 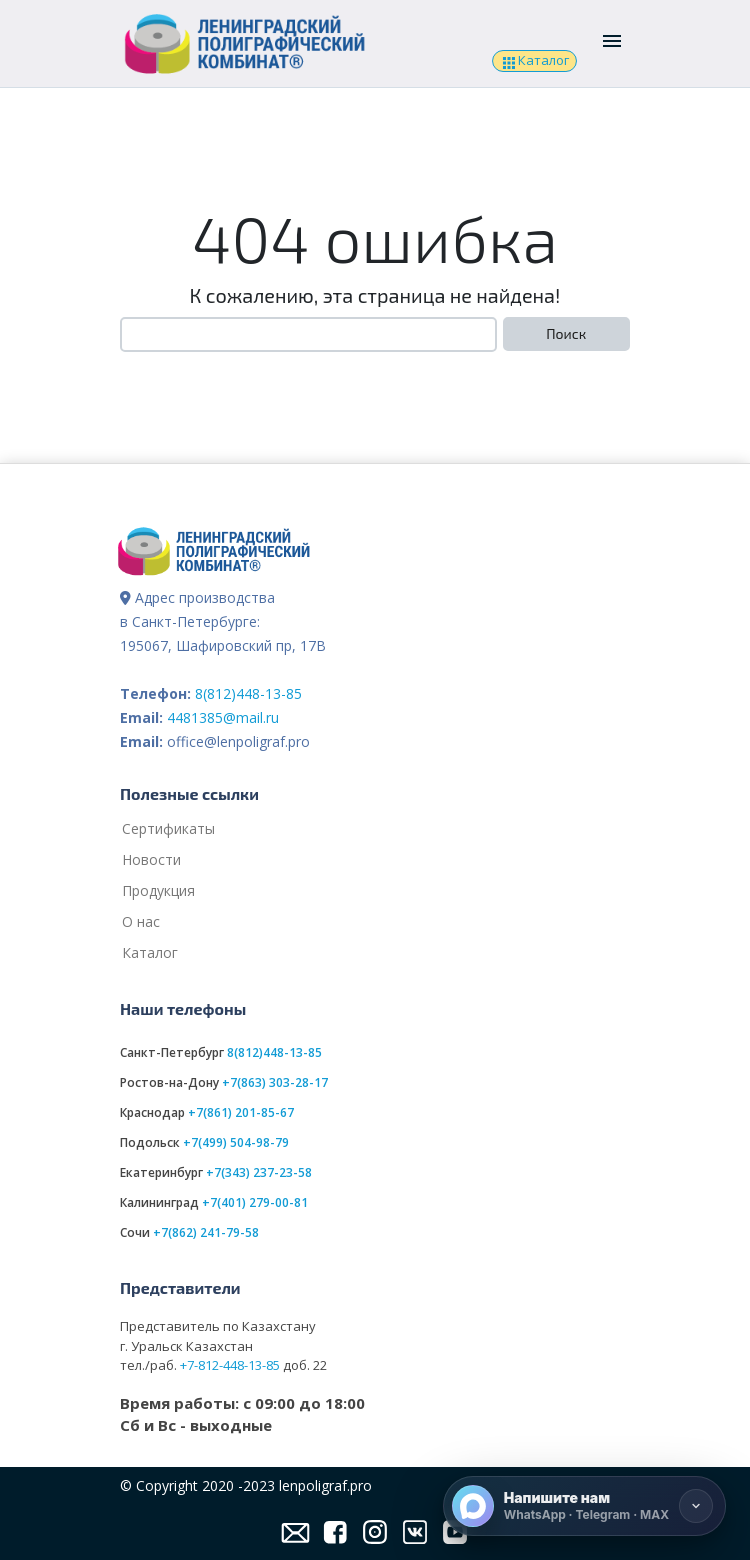 I want to click on +7(401) 279-00-81, so click(x=255, y=1202).